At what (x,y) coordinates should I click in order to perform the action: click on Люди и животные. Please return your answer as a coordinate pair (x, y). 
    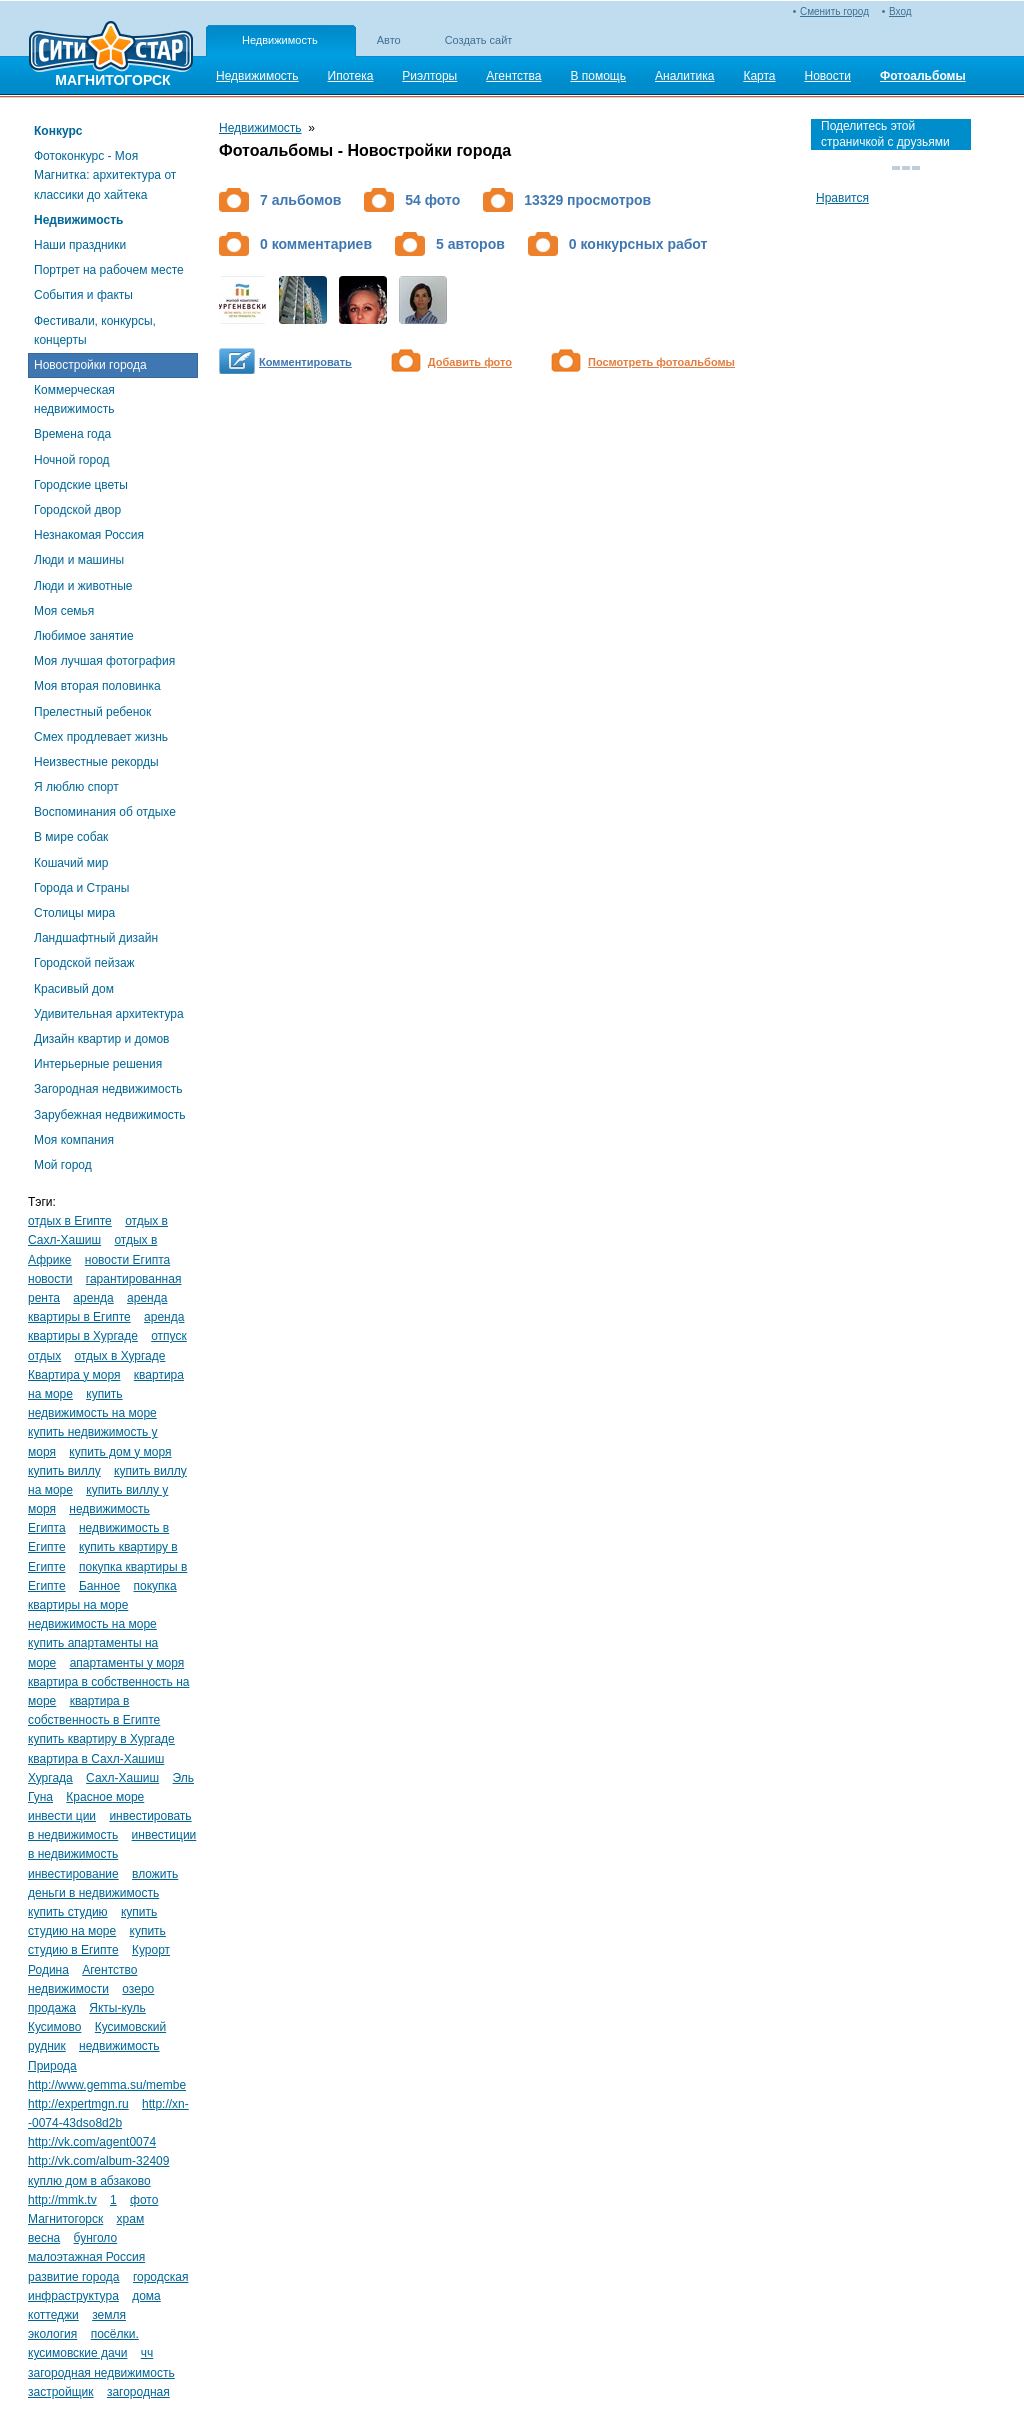
    Looking at the image, I should click on (83, 586).